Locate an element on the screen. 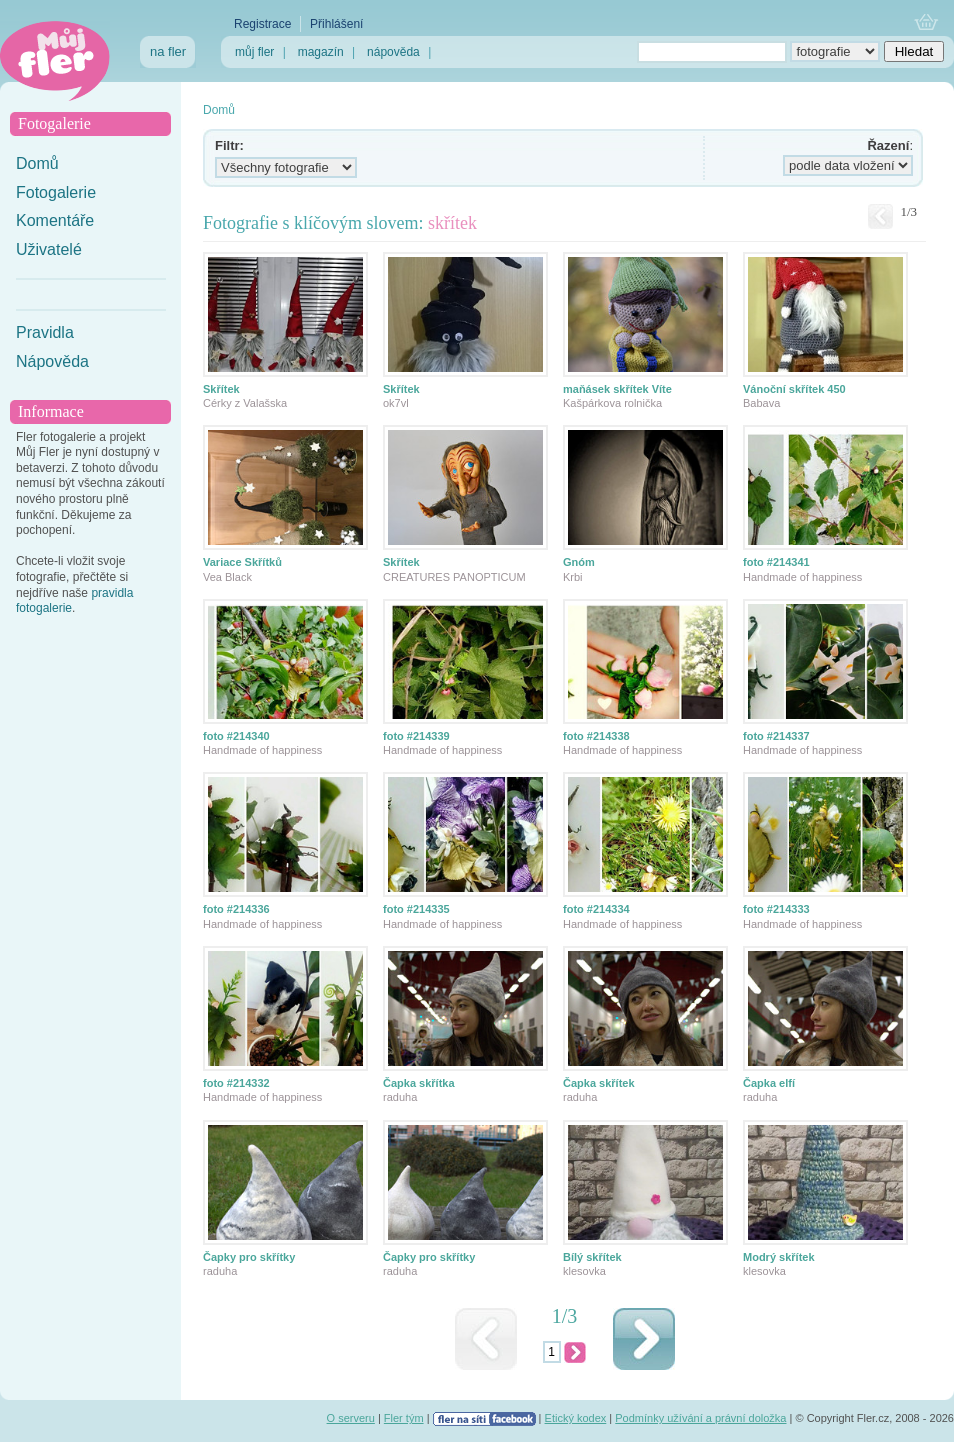  Fler tým is located at coordinates (404, 1418).